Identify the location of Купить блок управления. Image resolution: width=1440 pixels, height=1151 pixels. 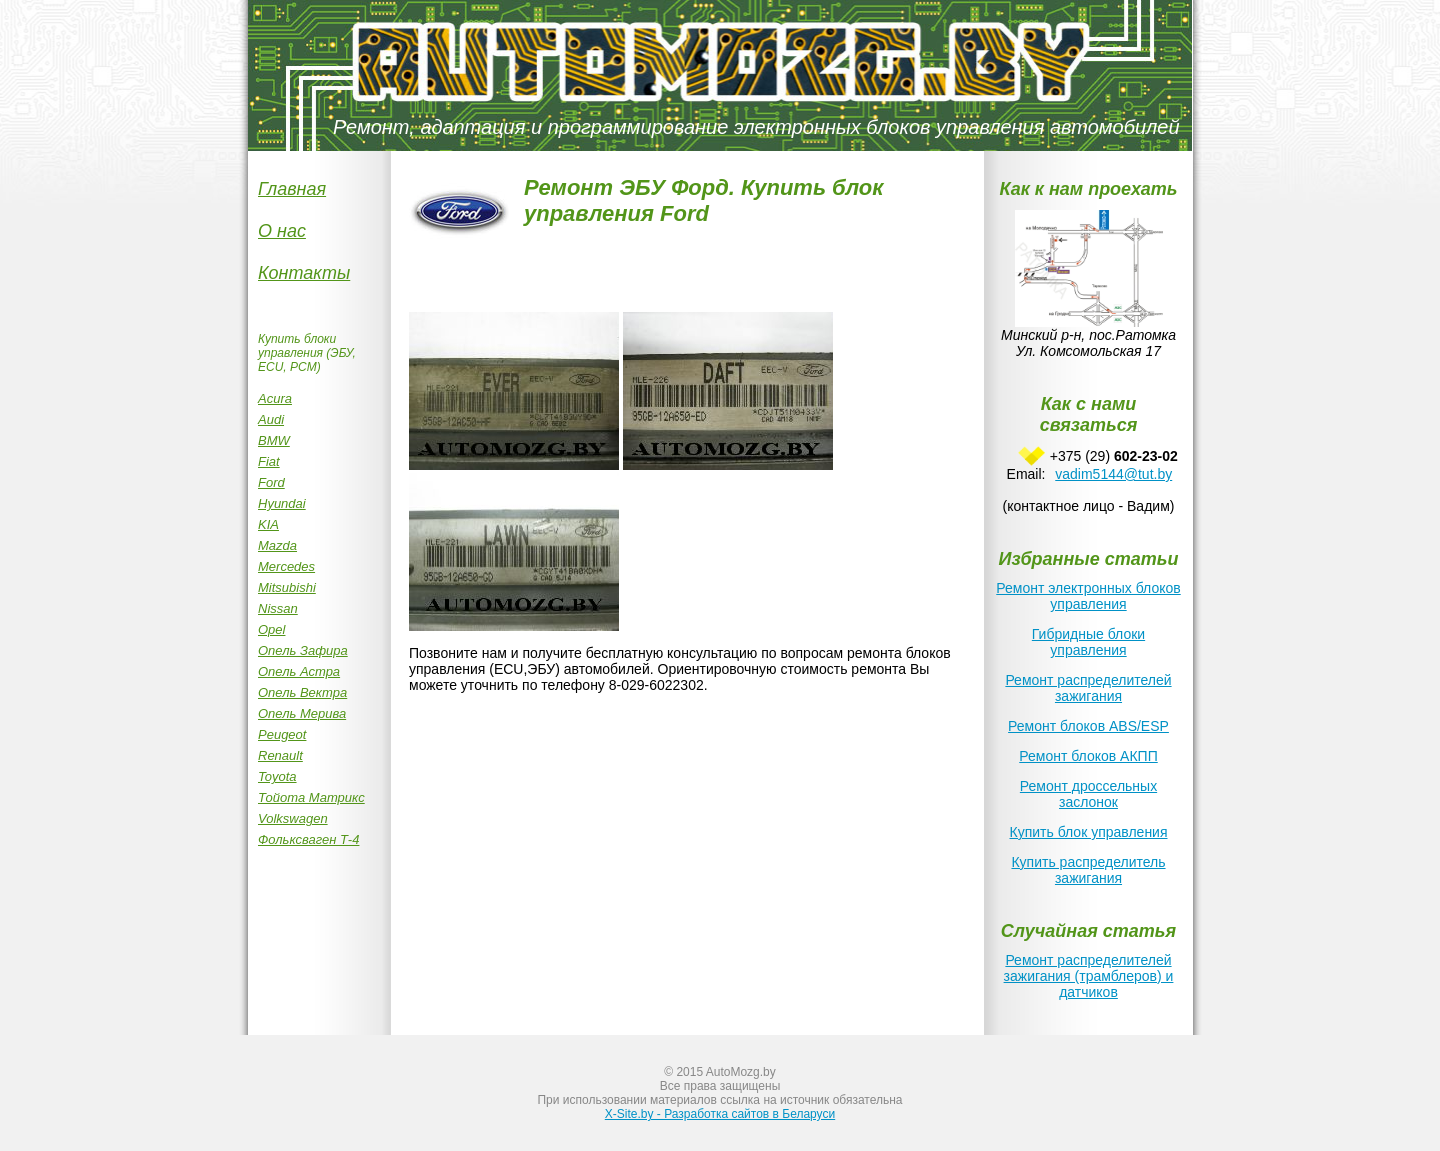
(1088, 832).